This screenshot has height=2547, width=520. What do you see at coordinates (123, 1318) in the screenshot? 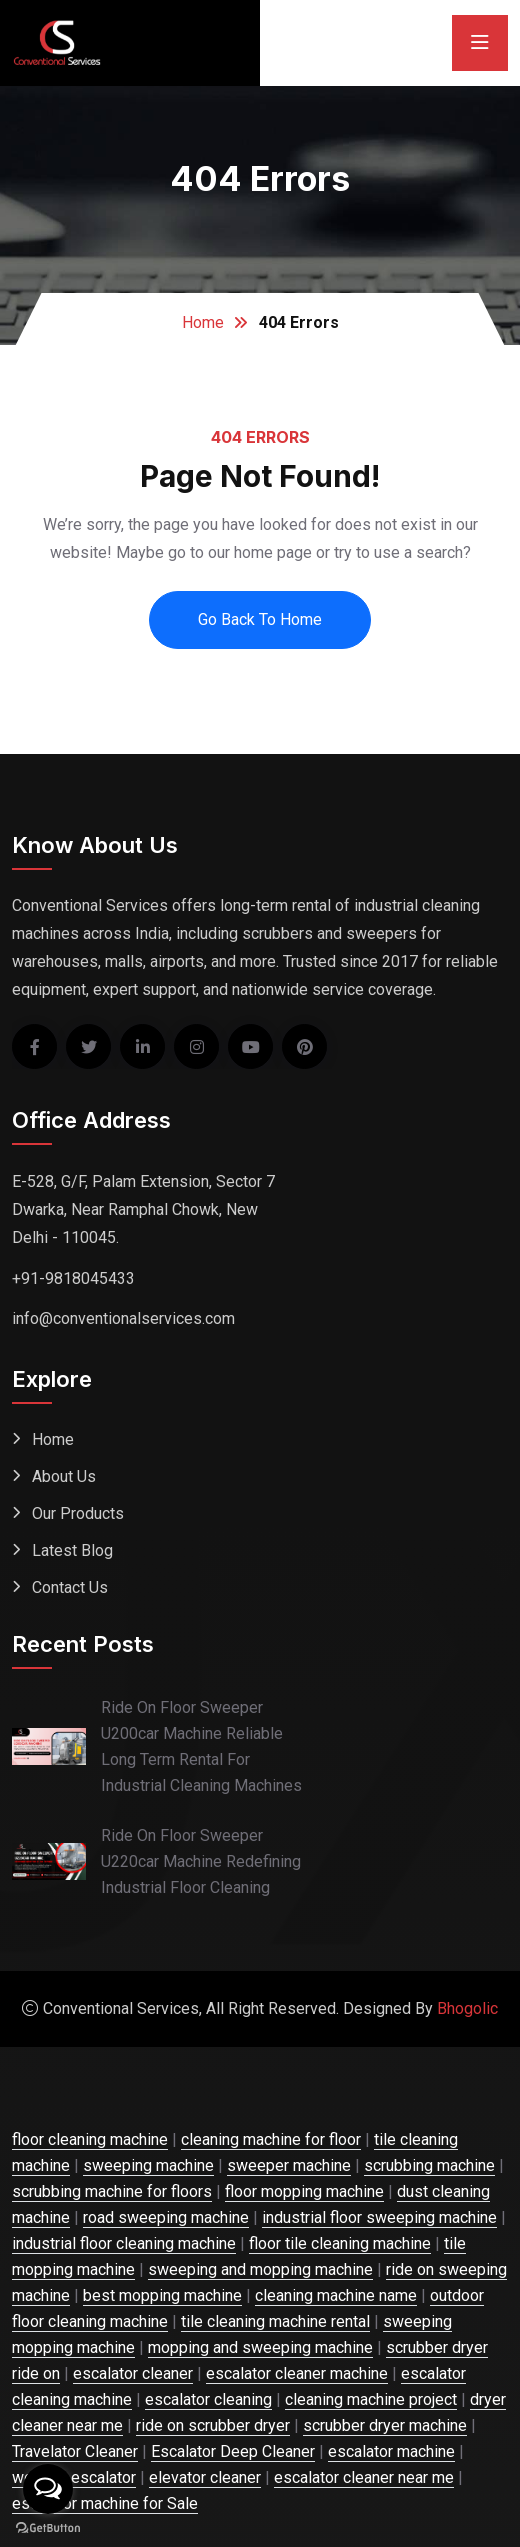
I see `info@conventionalservices.com` at bounding box center [123, 1318].